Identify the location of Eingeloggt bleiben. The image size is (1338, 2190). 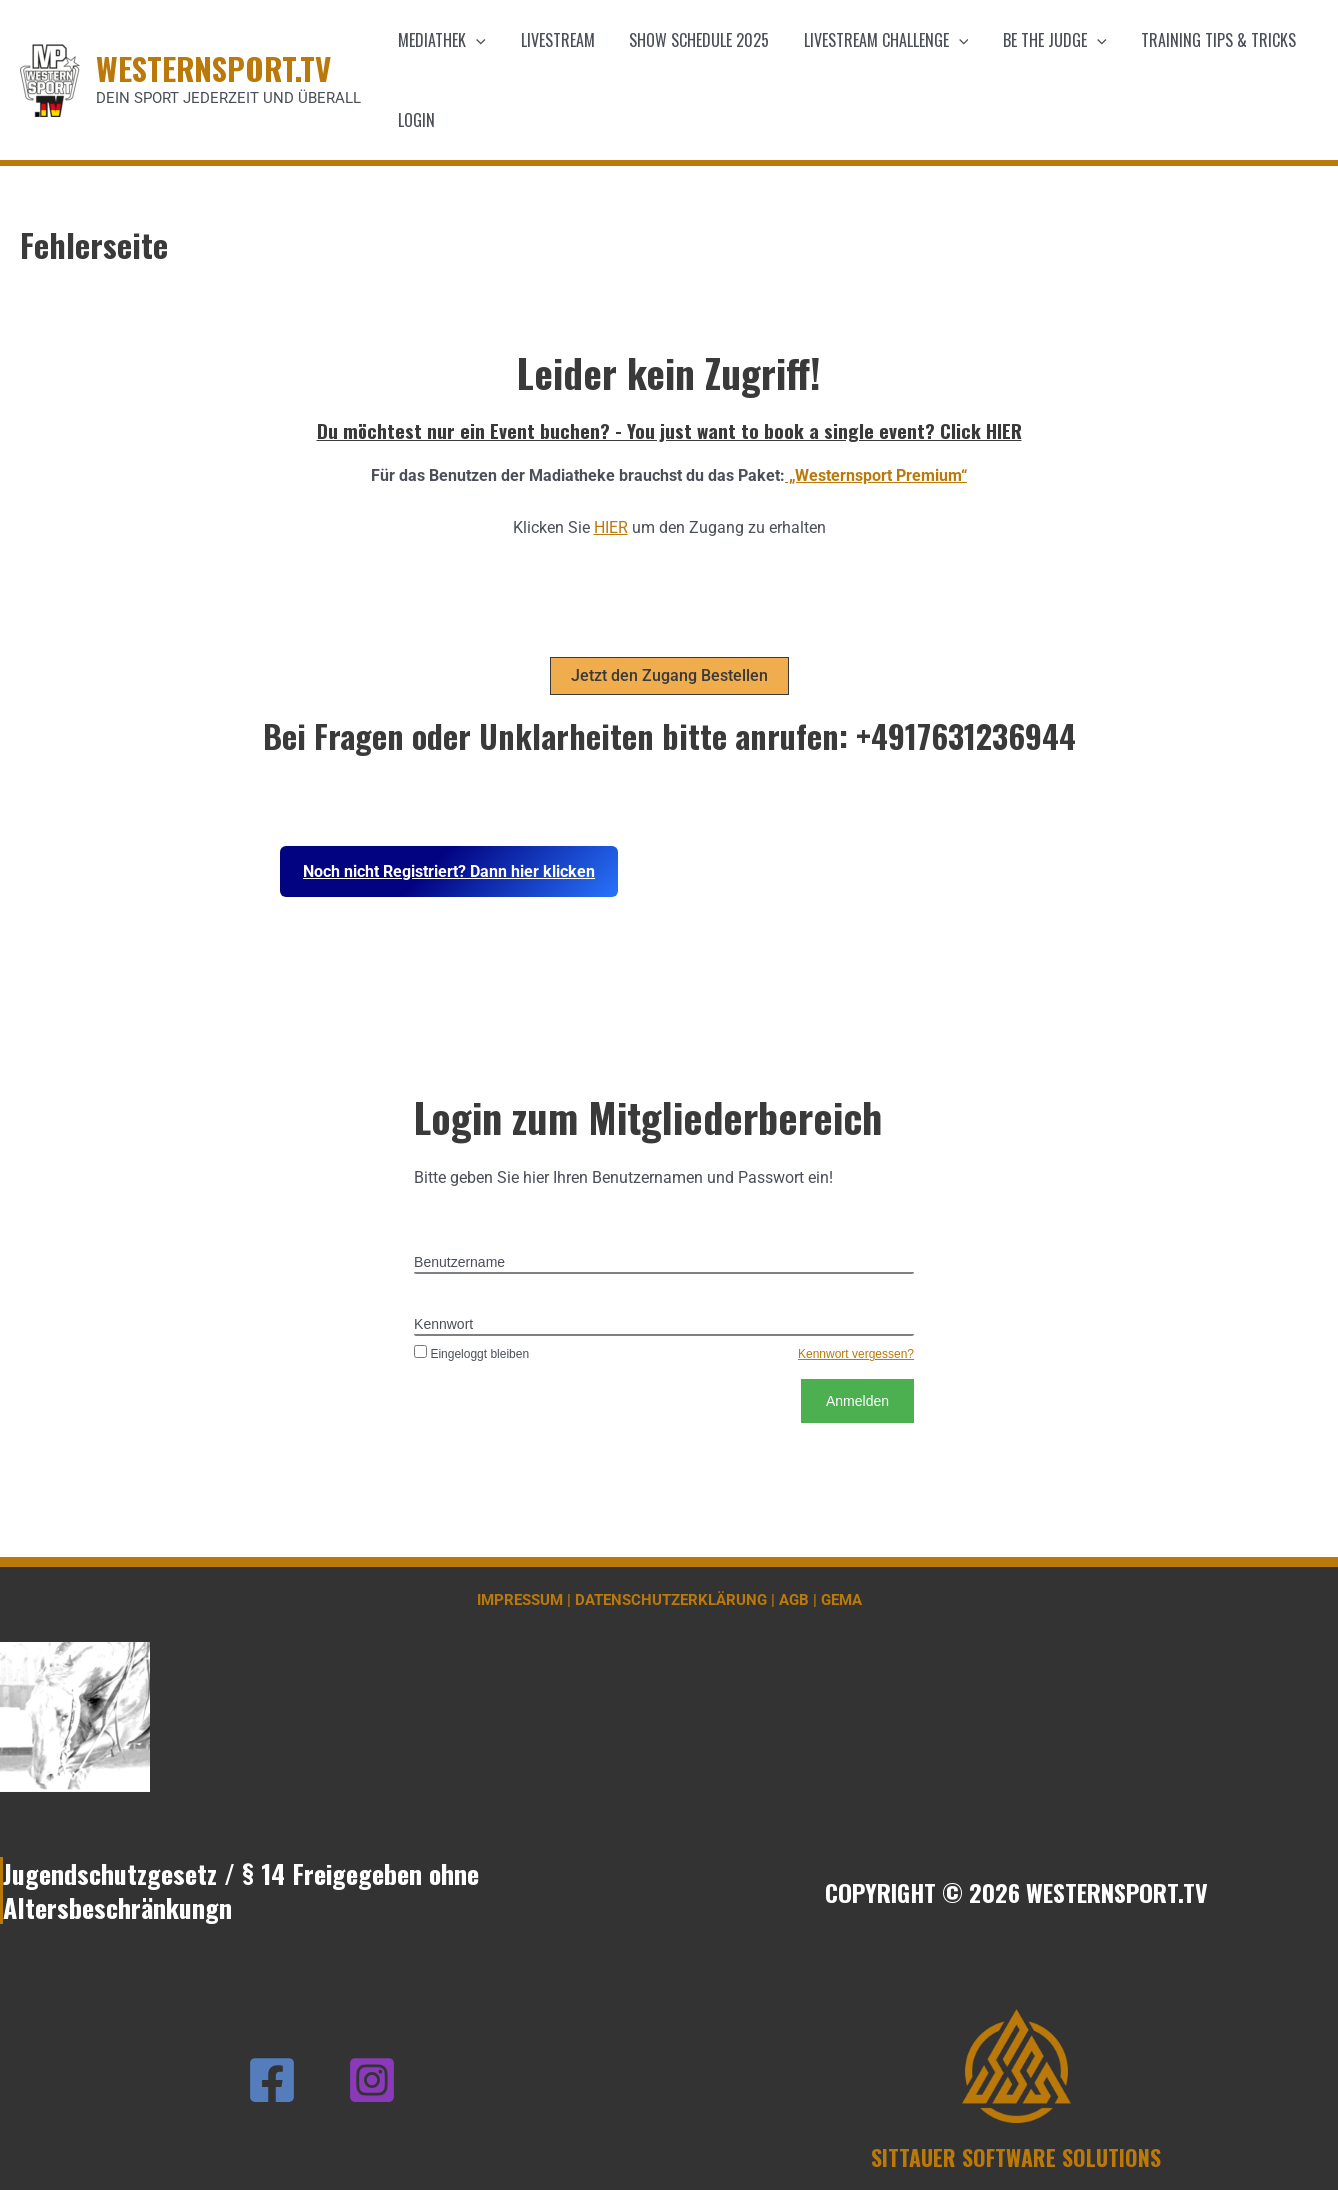
(471, 1354).